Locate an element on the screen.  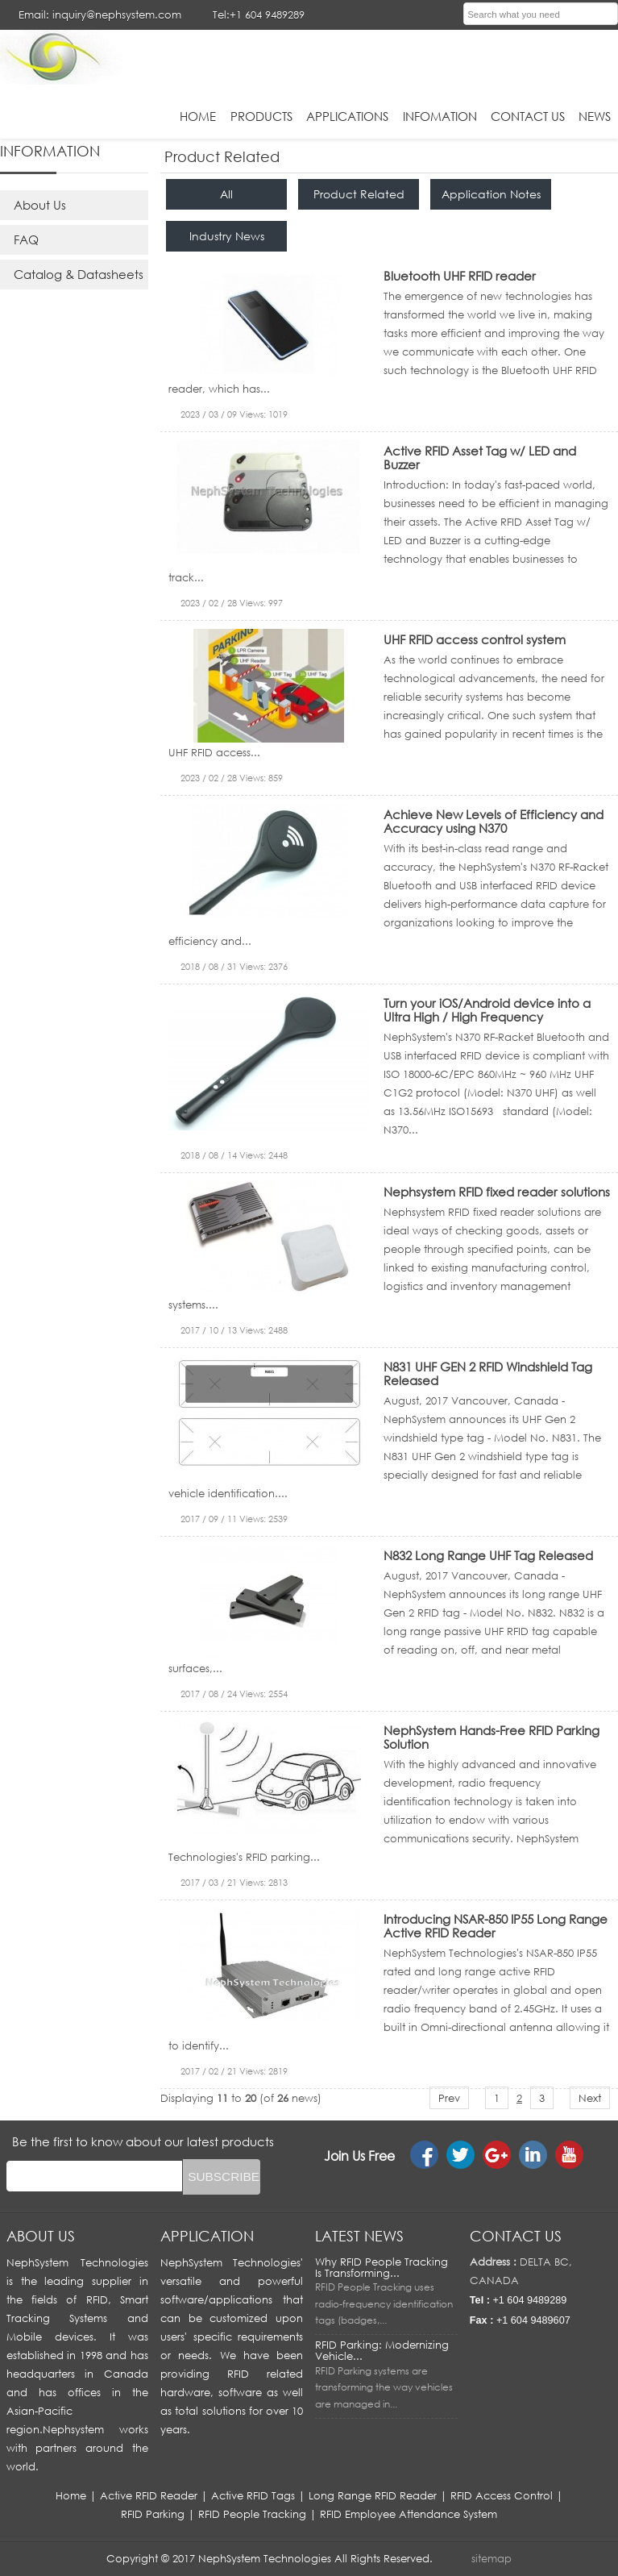
NephSystem Hands-Free RFID Parking Solution is located at coordinates (491, 1737).